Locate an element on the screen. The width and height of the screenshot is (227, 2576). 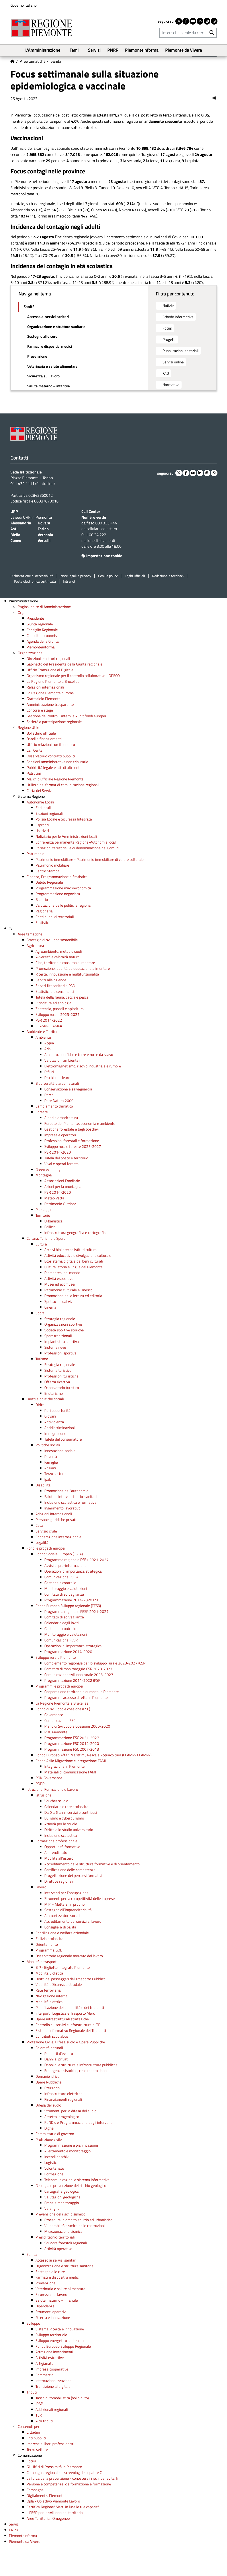
Operazioni di importanza strategica is located at coordinates (74, 1585).